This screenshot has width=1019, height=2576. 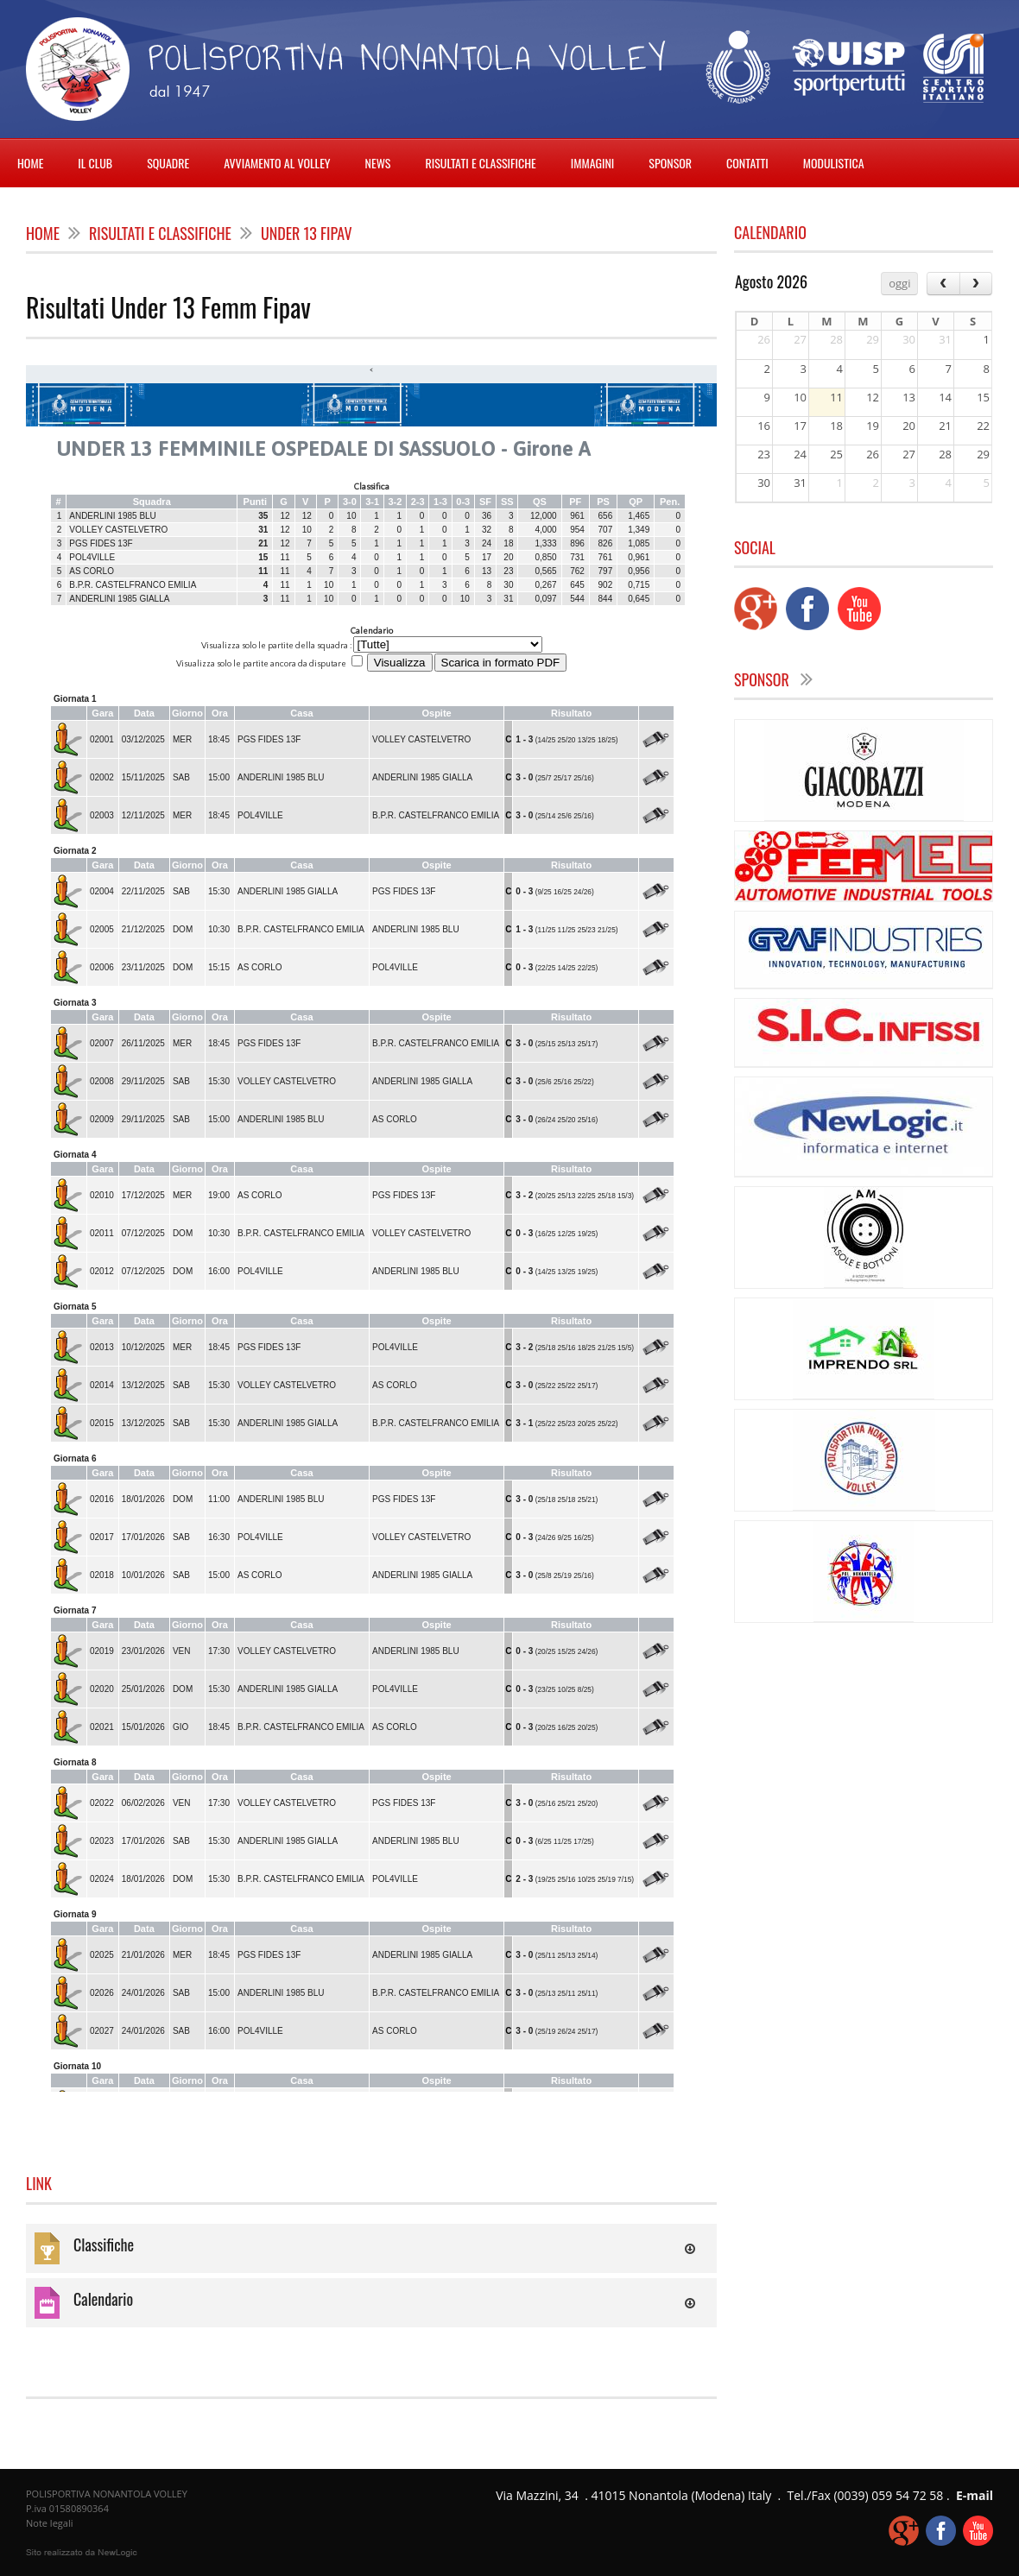 What do you see at coordinates (593, 163) in the screenshot?
I see `IMMAGINI` at bounding box center [593, 163].